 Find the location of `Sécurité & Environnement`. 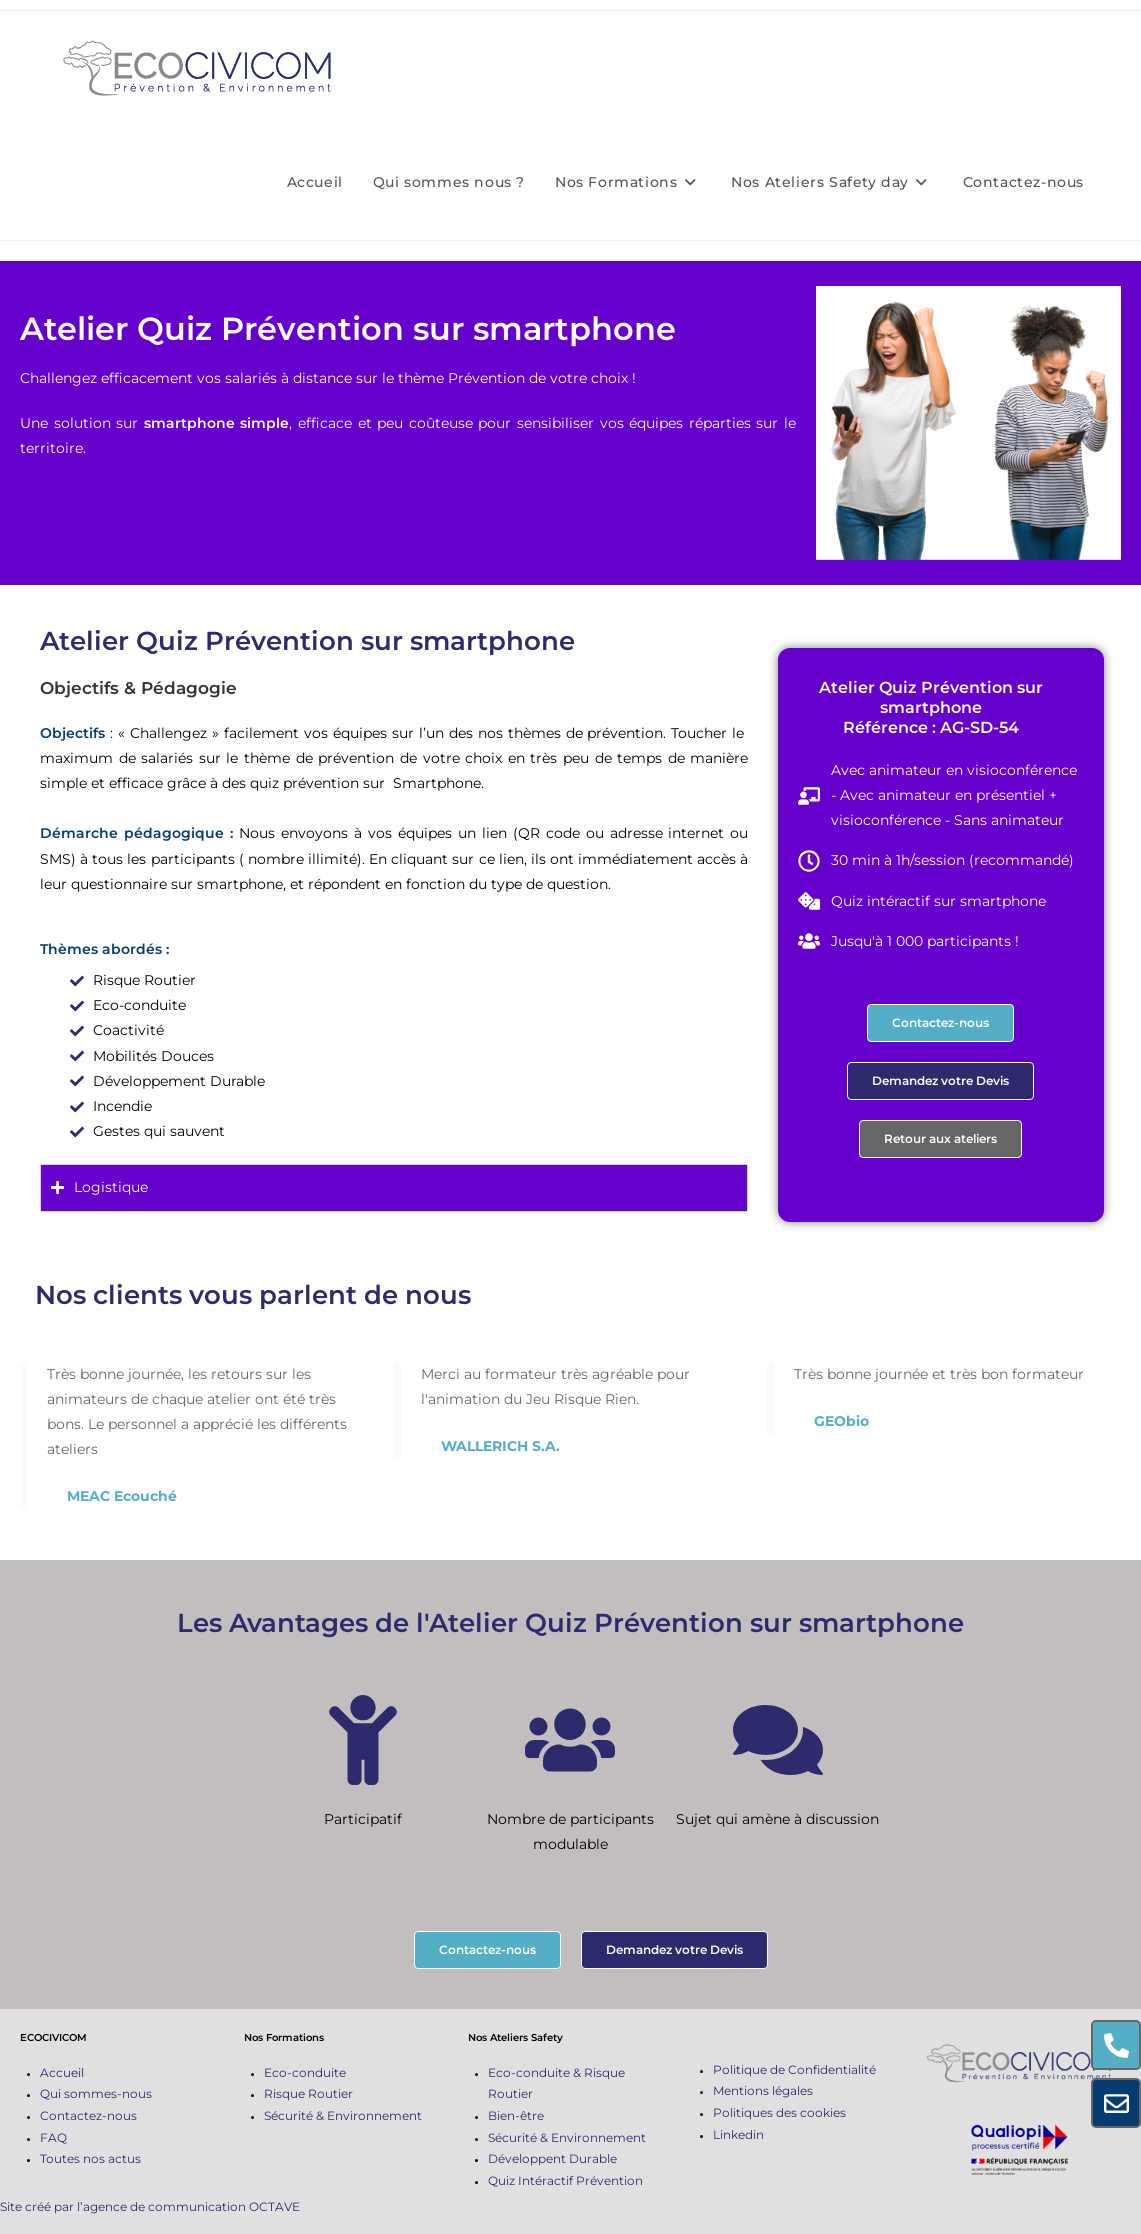

Sécurité & Environnement is located at coordinates (343, 2115).